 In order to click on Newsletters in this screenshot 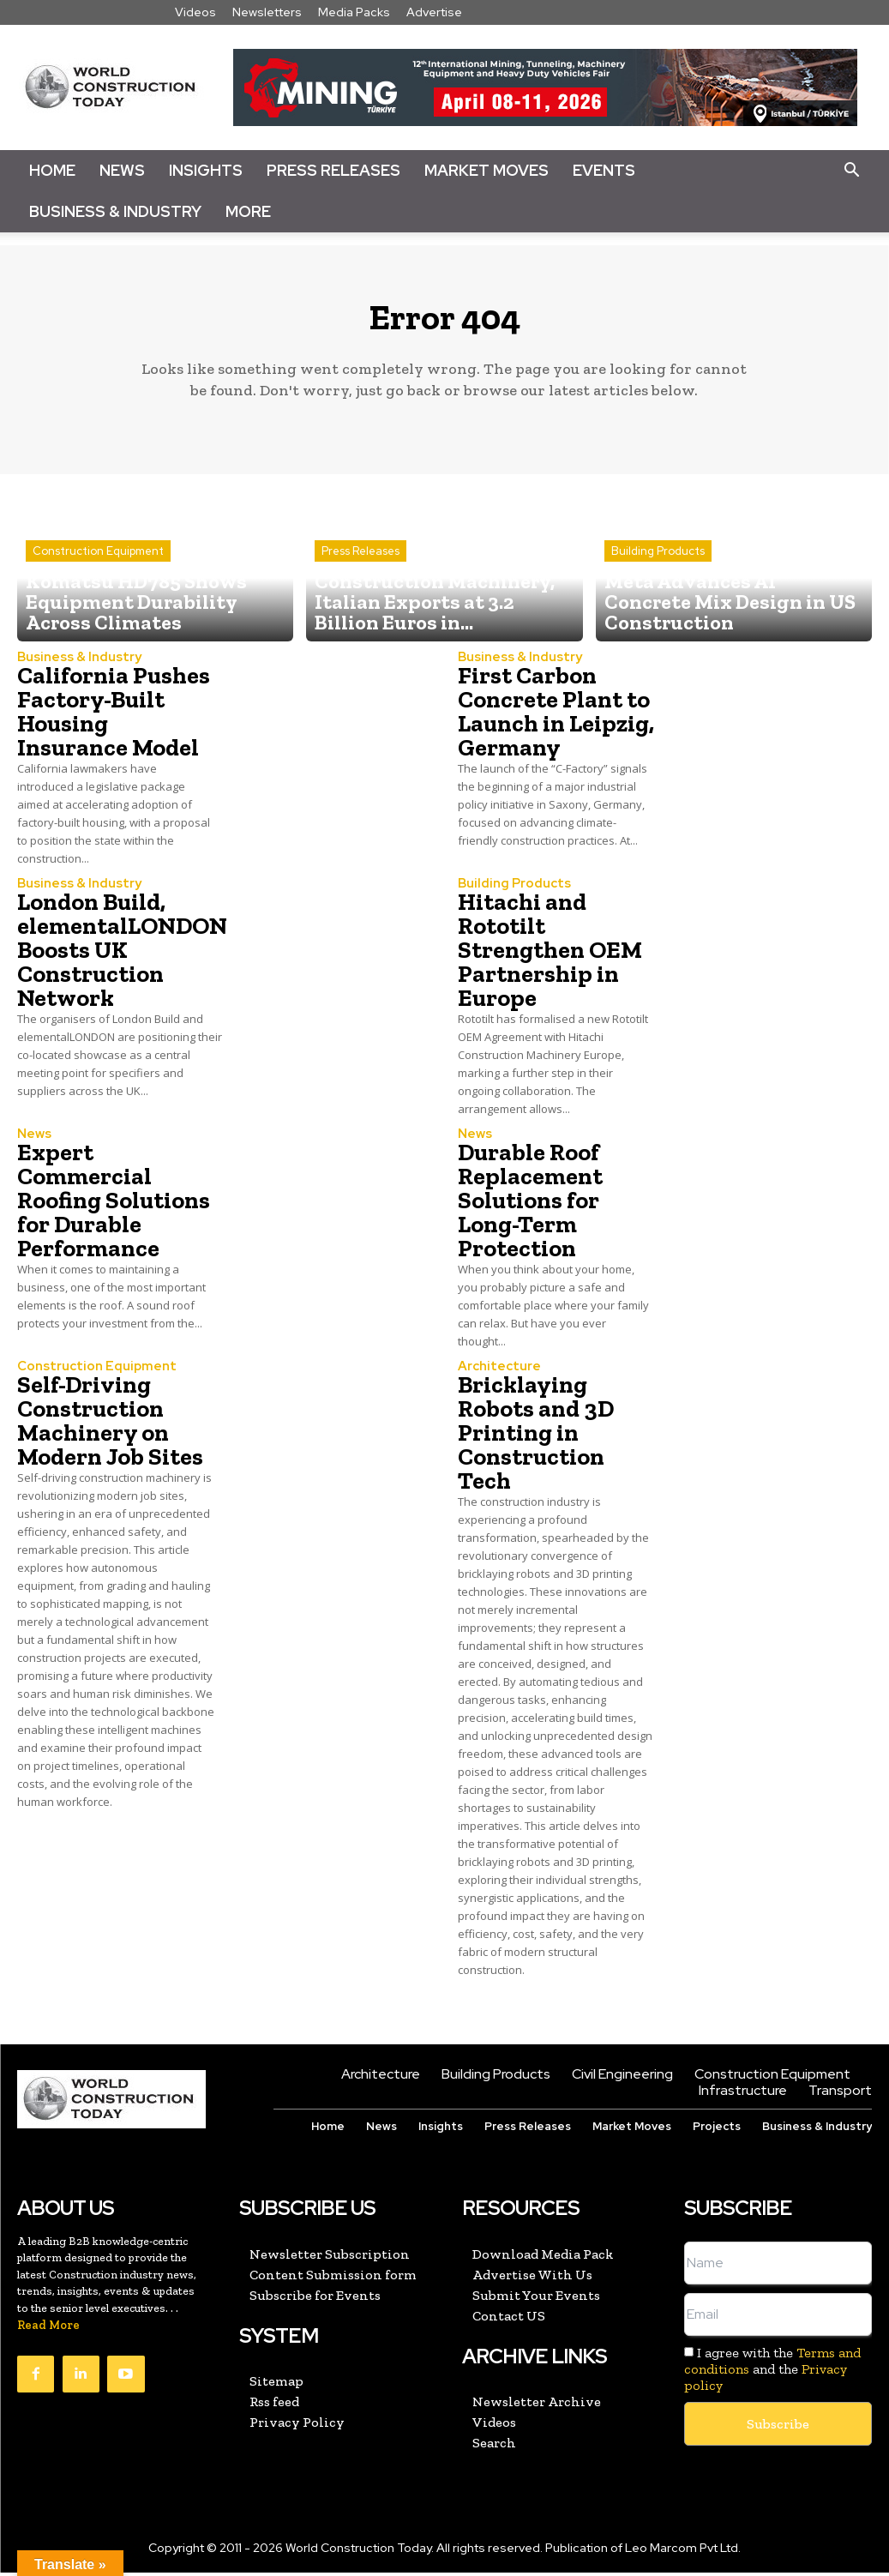, I will do `click(267, 12)`.